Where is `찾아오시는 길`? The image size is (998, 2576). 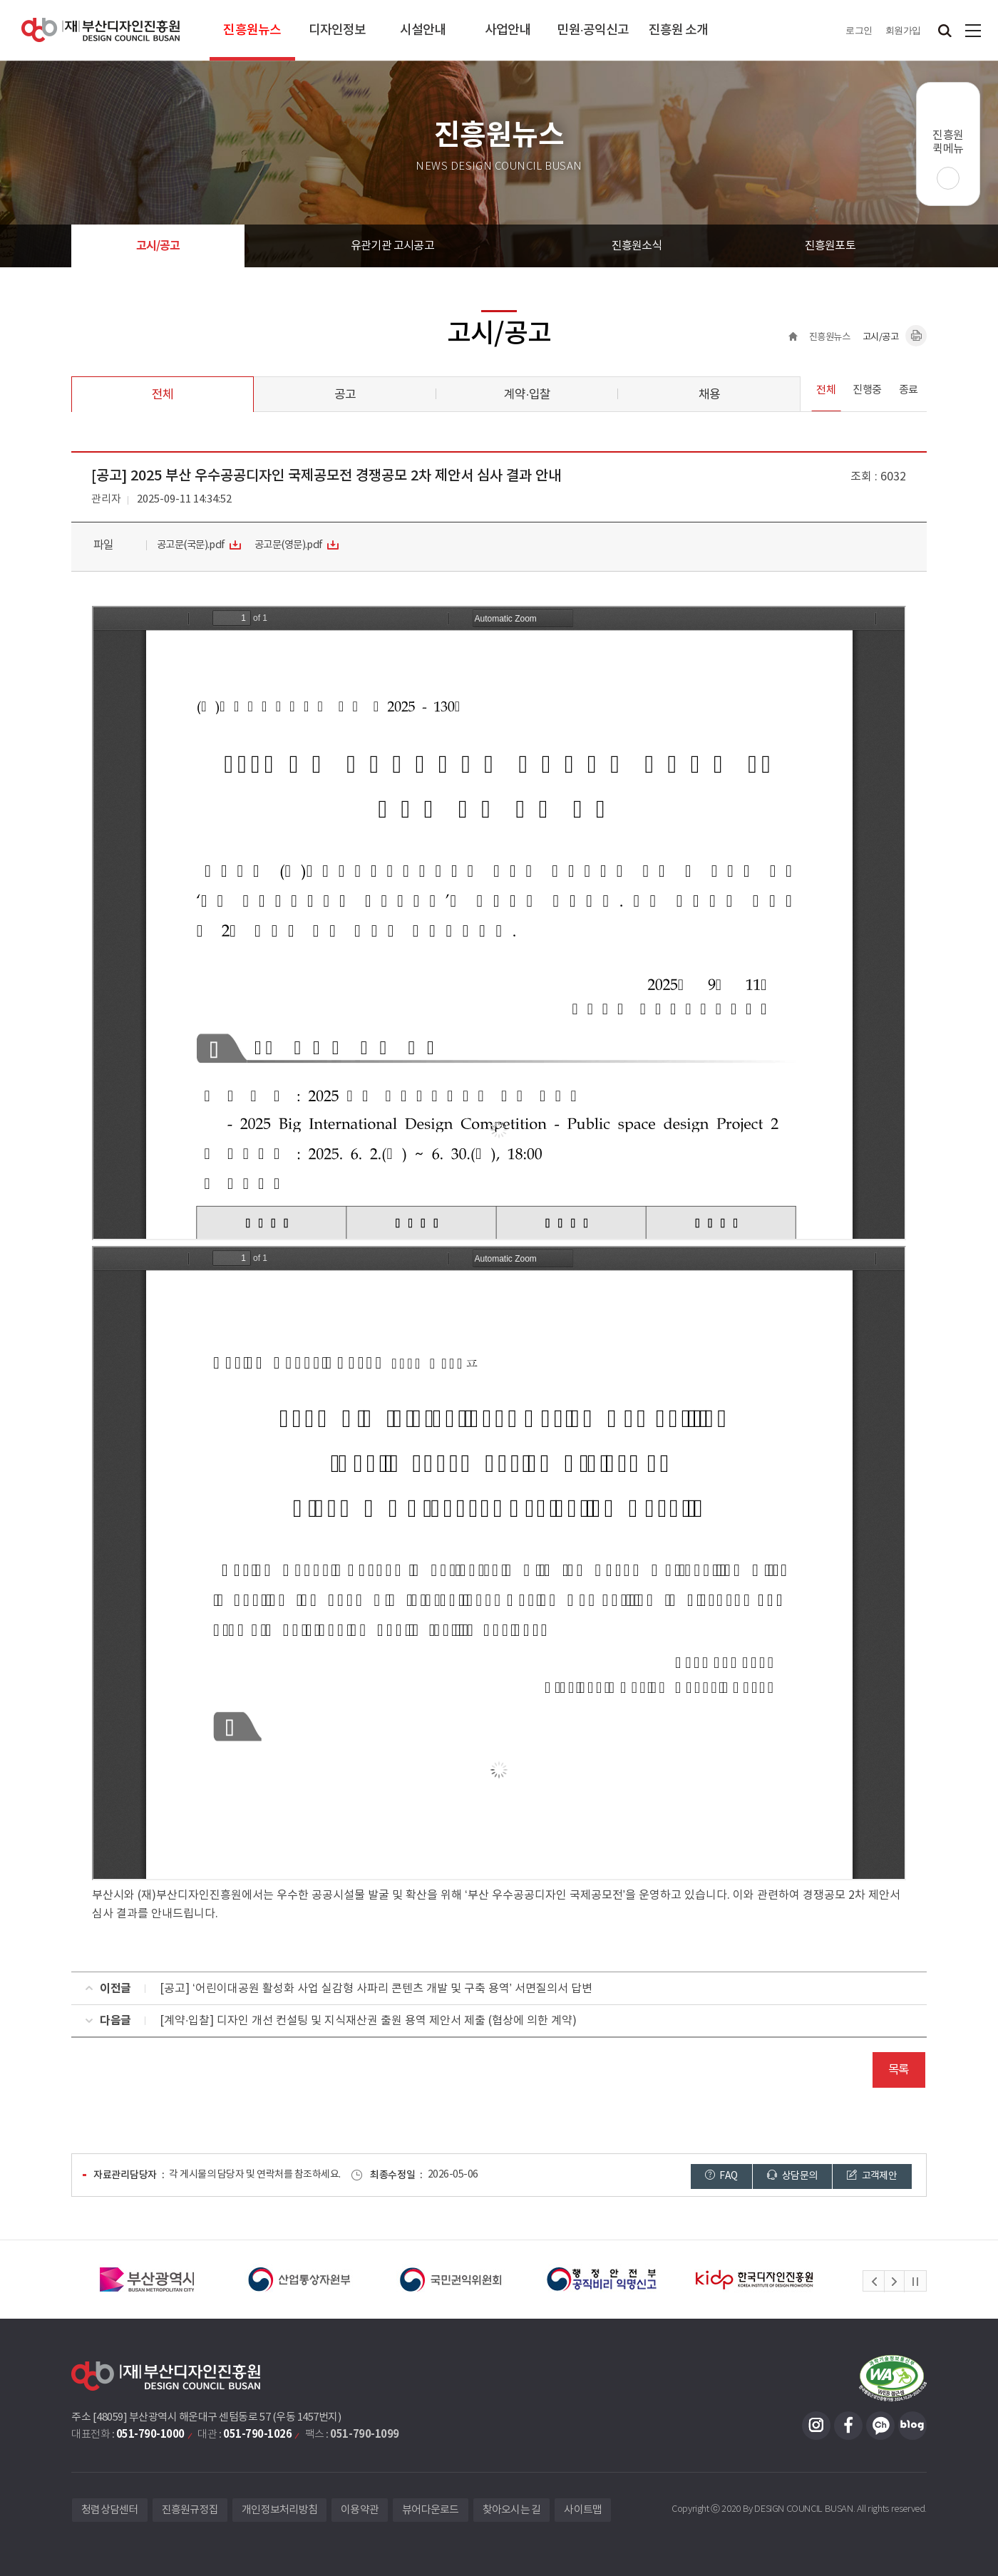
찾아오시는 길 is located at coordinates (512, 2510).